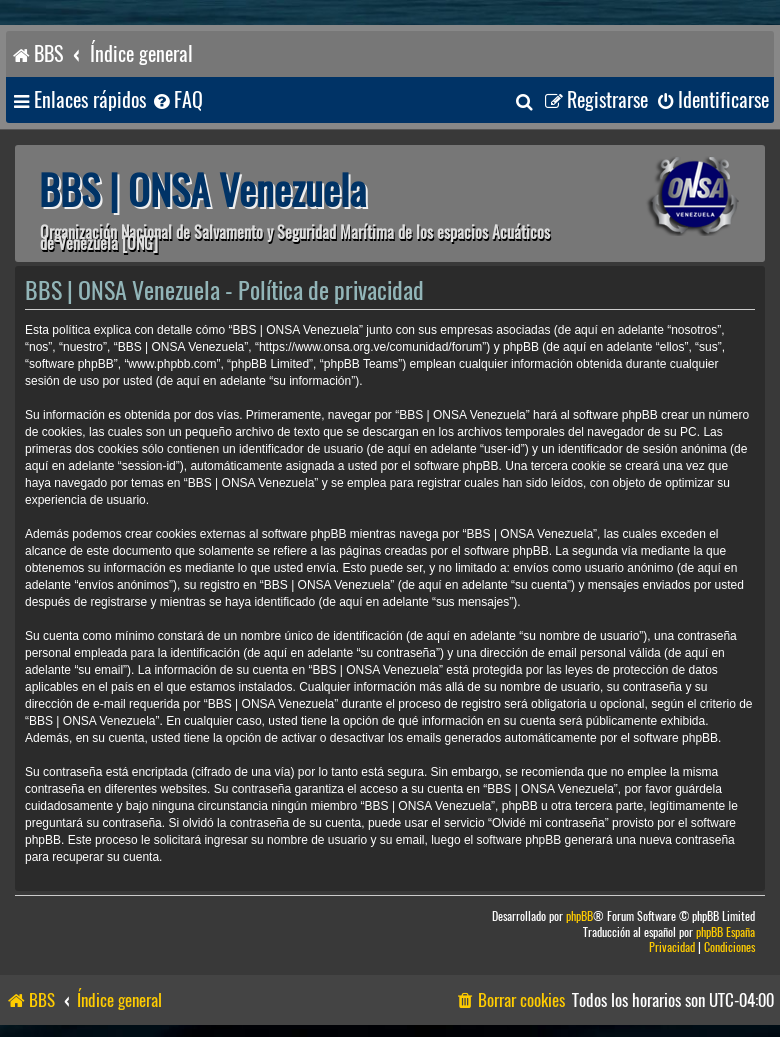 The height and width of the screenshot is (1037, 780). I want to click on phpBB España, so click(725, 932).